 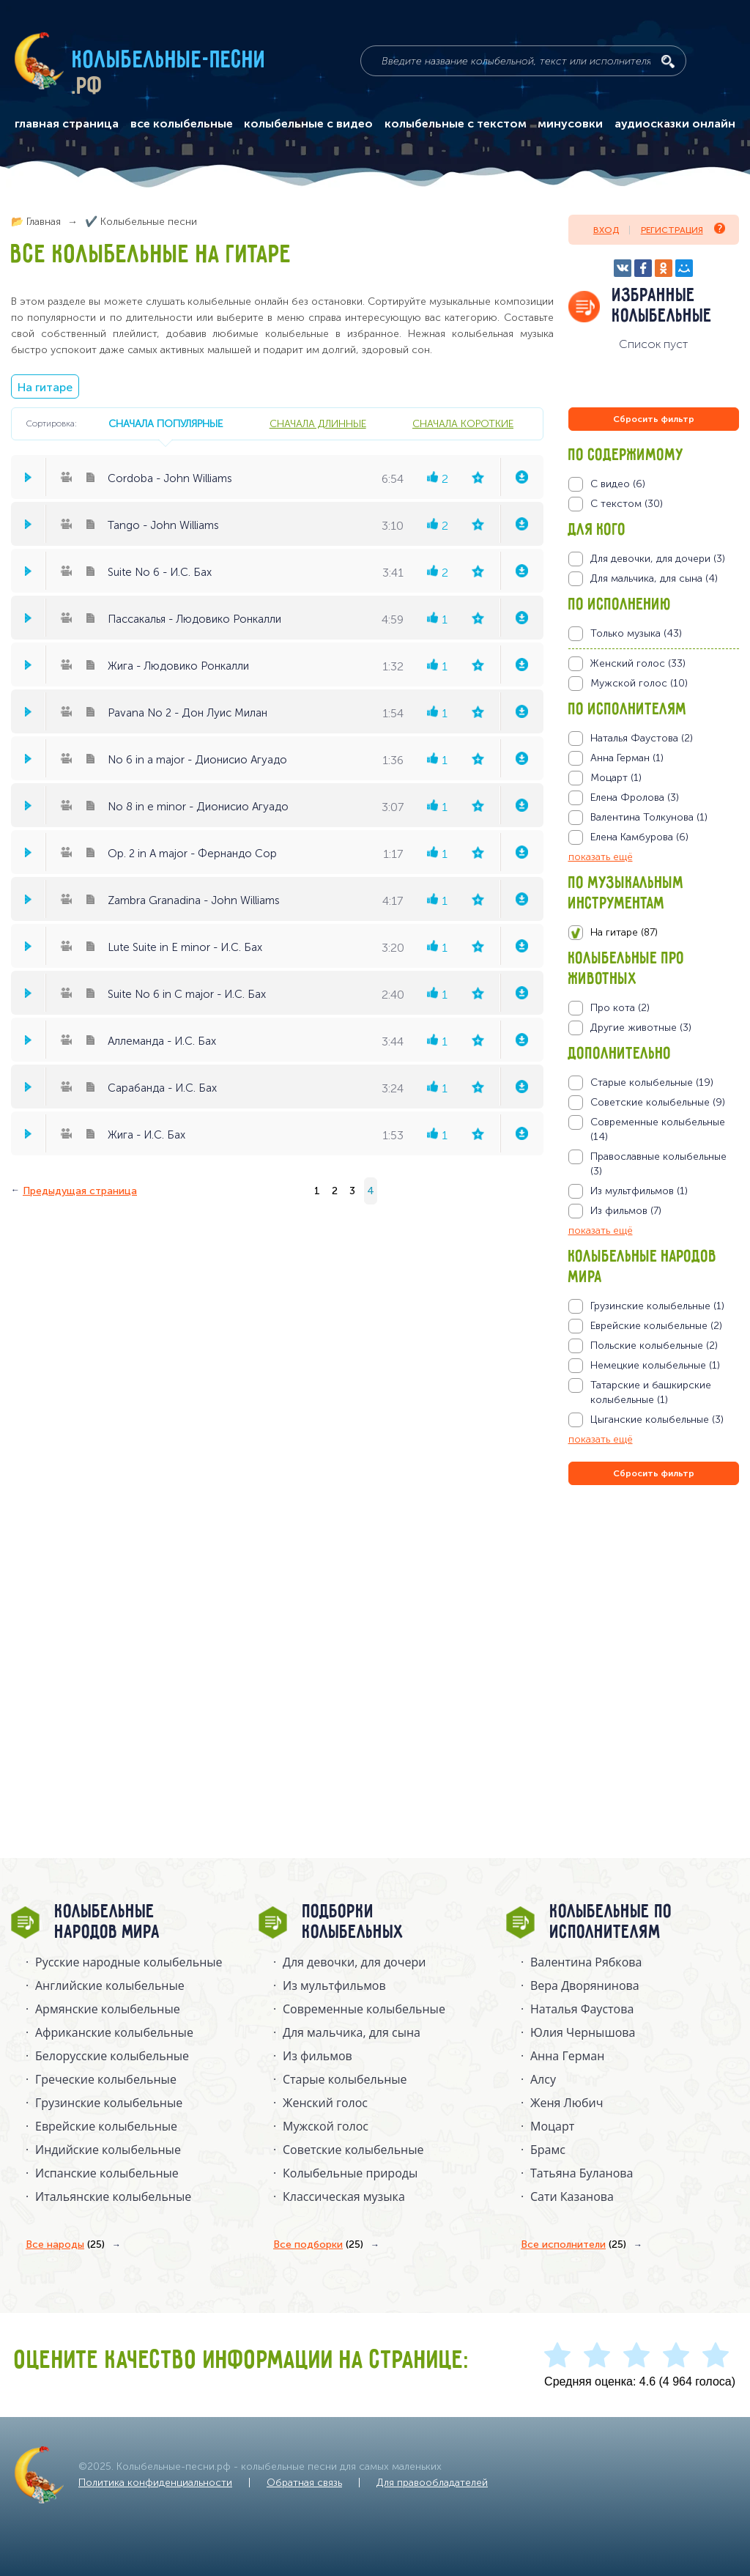 I want to click on Сбросить фильтр, so click(x=653, y=419).